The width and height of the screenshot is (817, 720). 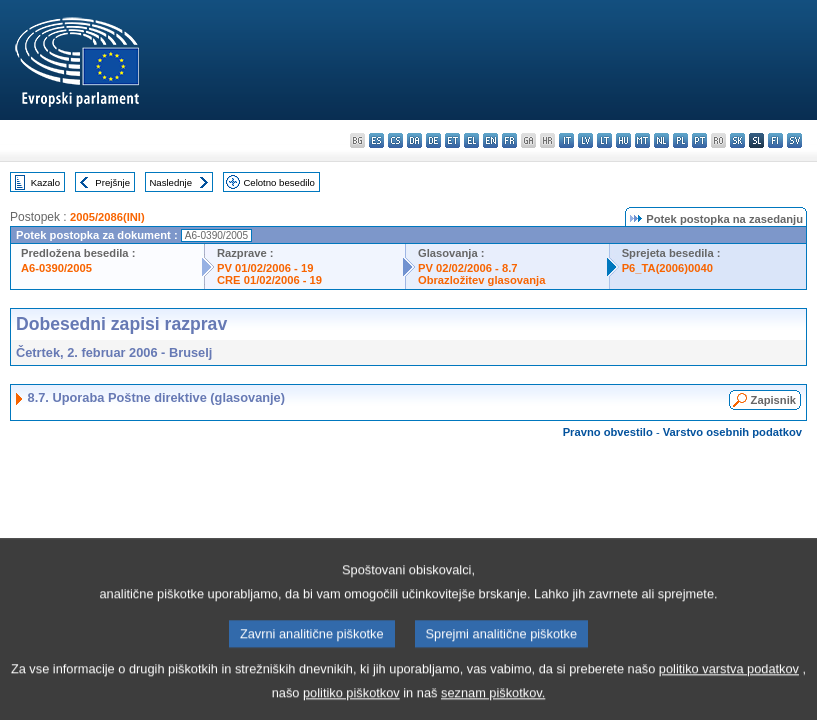 I want to click on Varstvo osebnih podatkov, so click(x=732, y=432).